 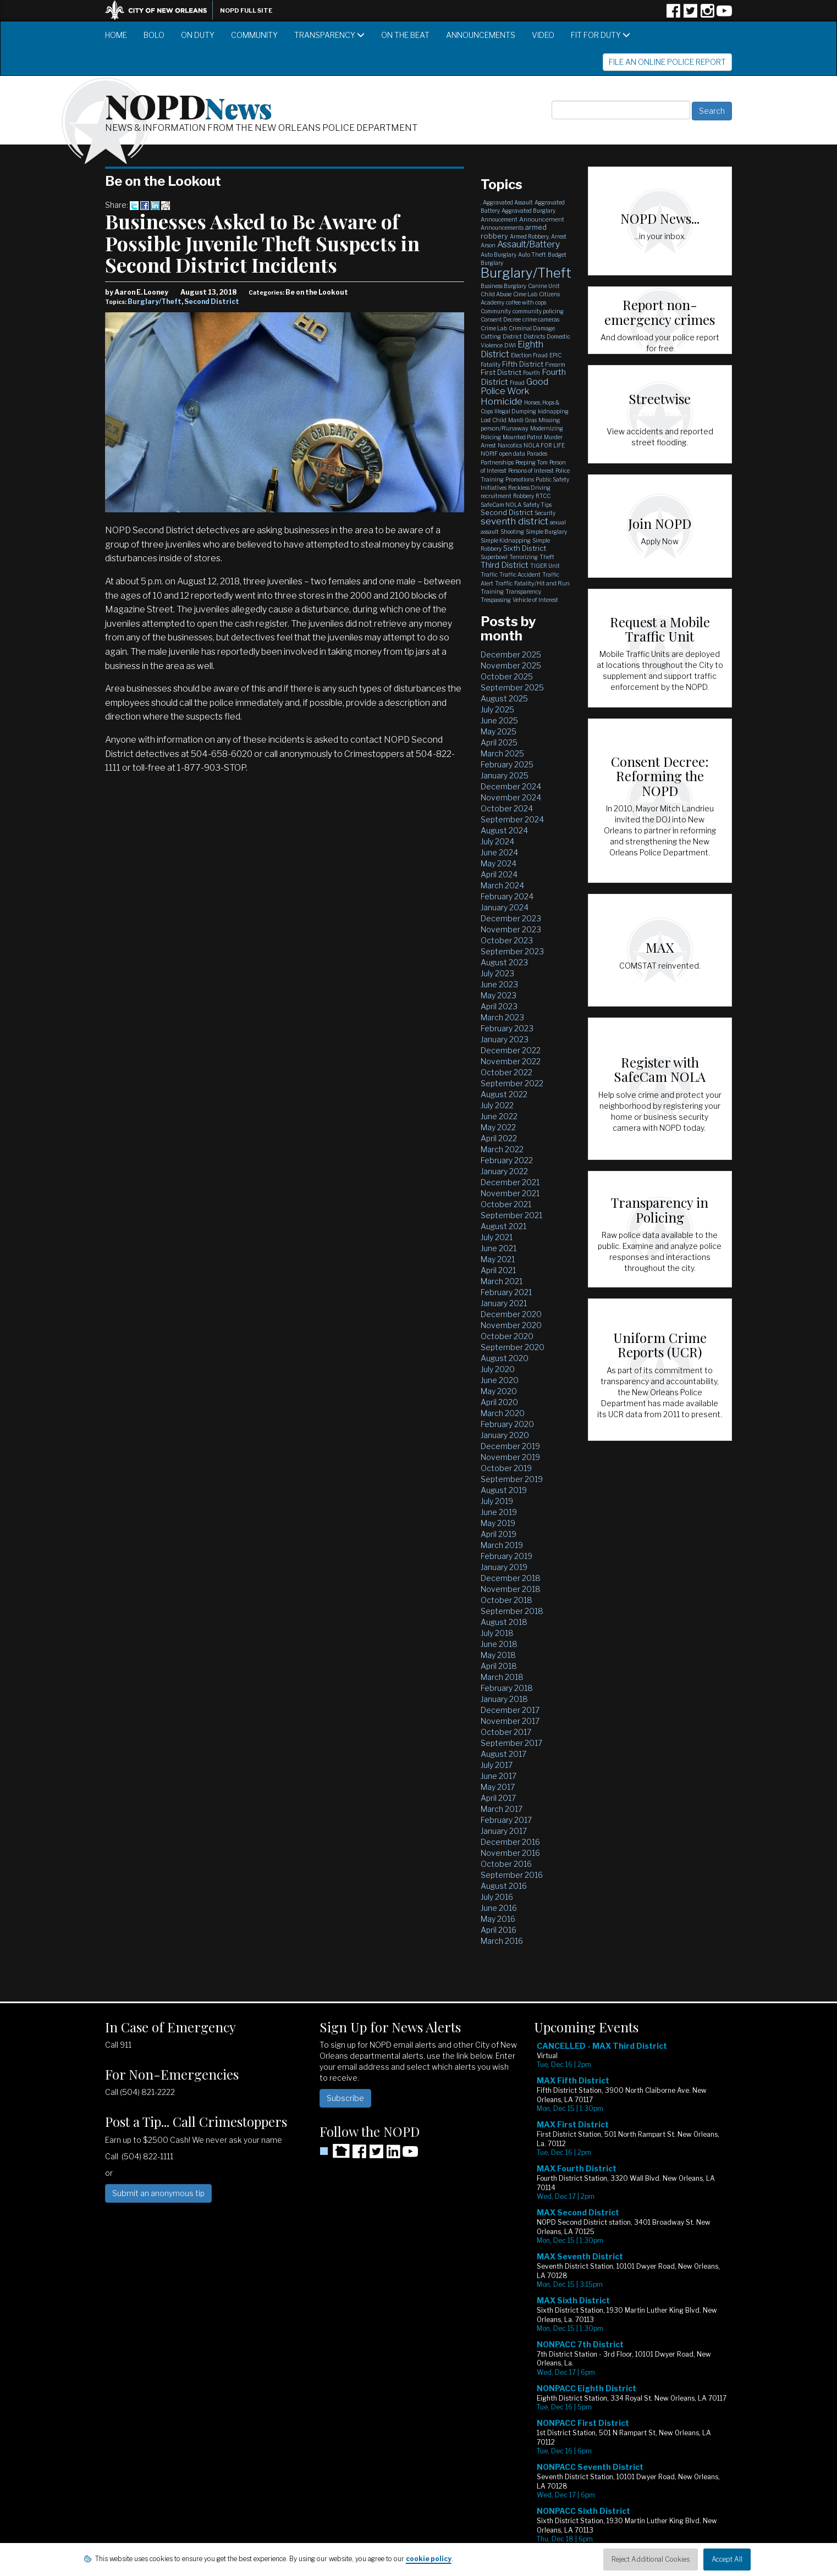 I want to click on October 2023, so click(x=507, y=940).